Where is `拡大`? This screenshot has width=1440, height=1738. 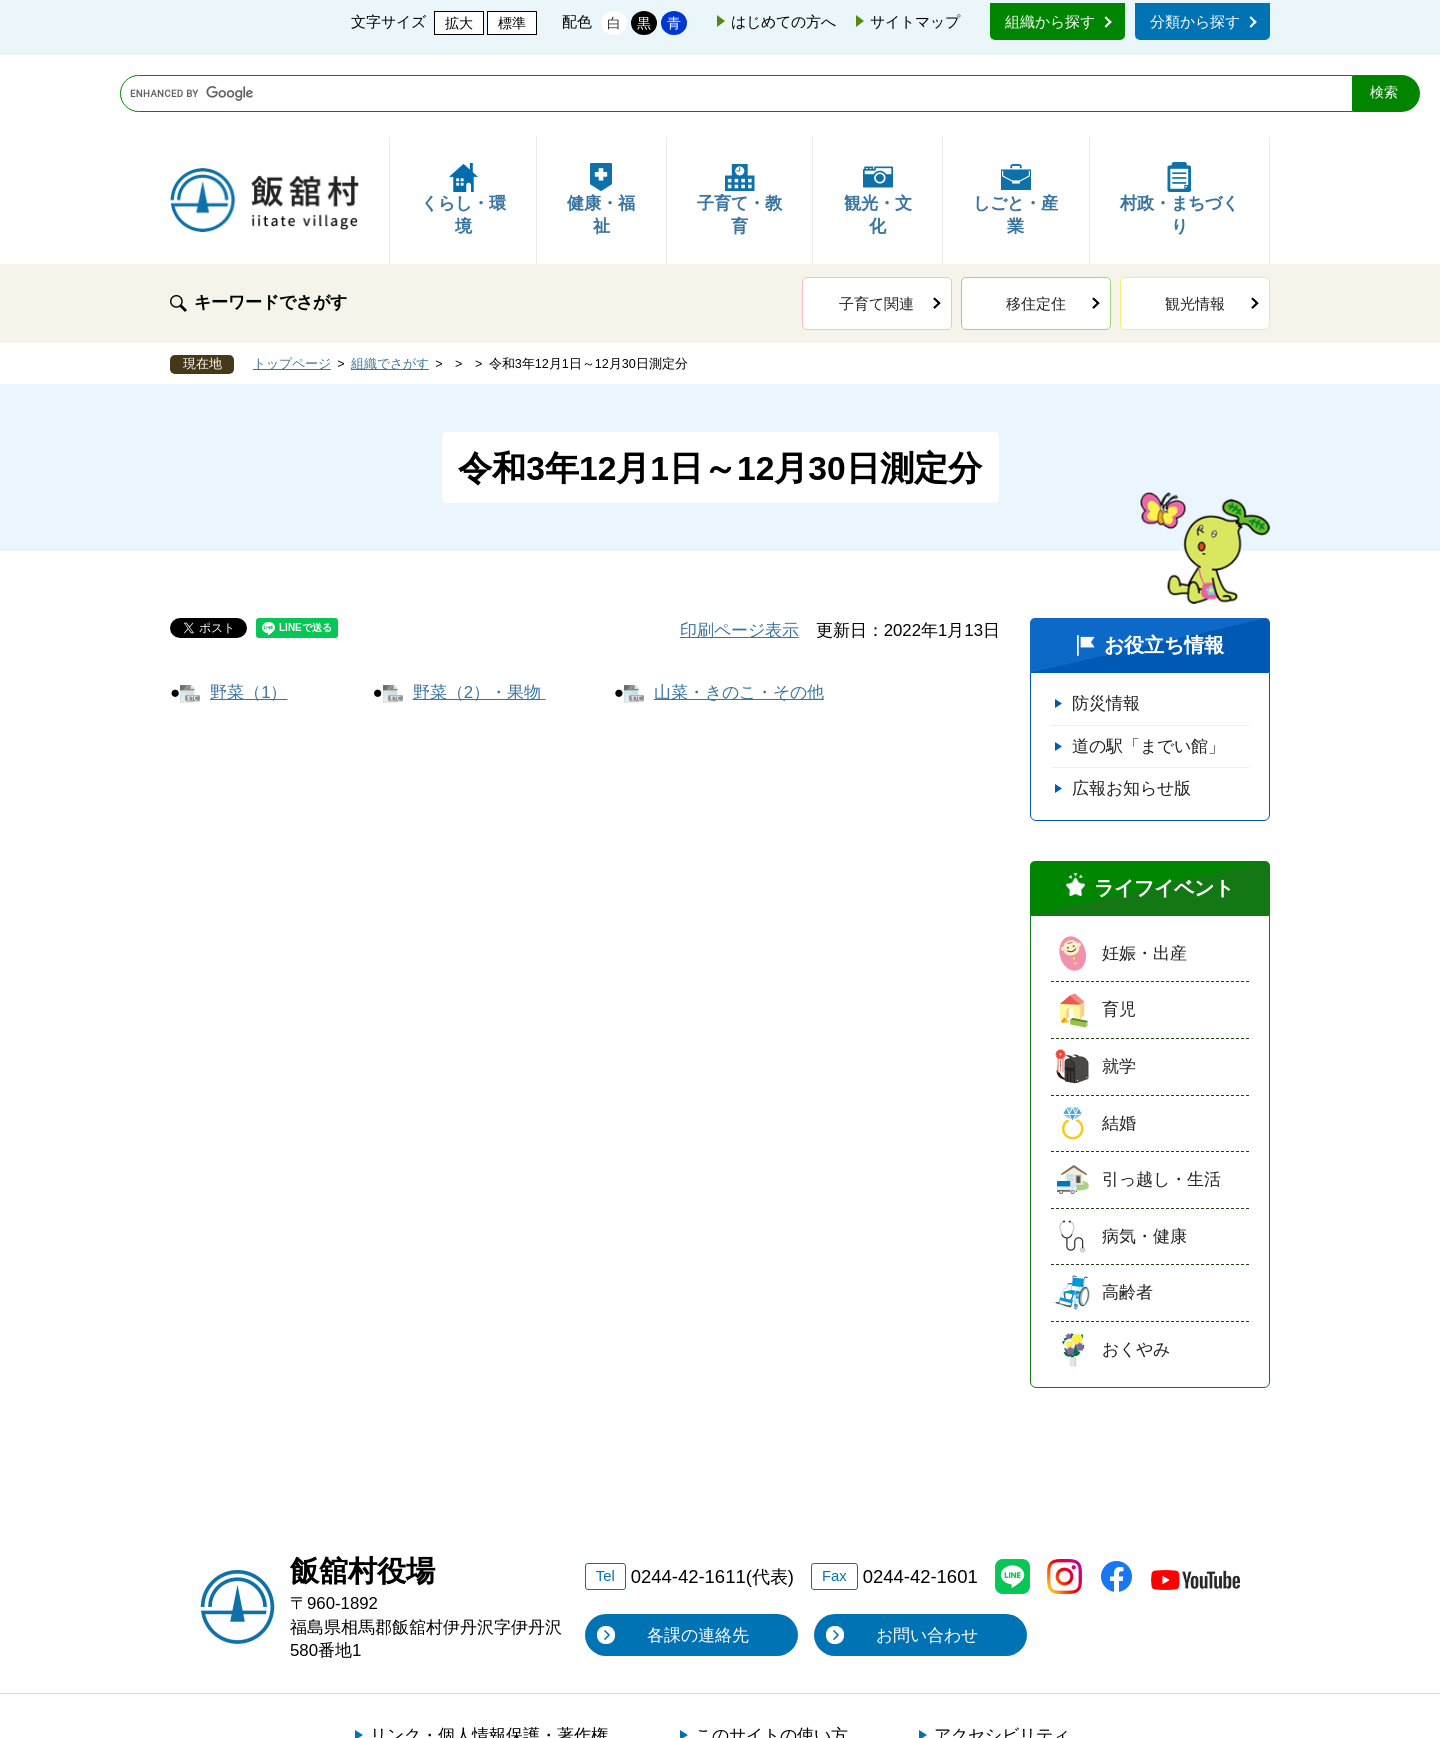 拡大 is located at coordinates (459, 23).